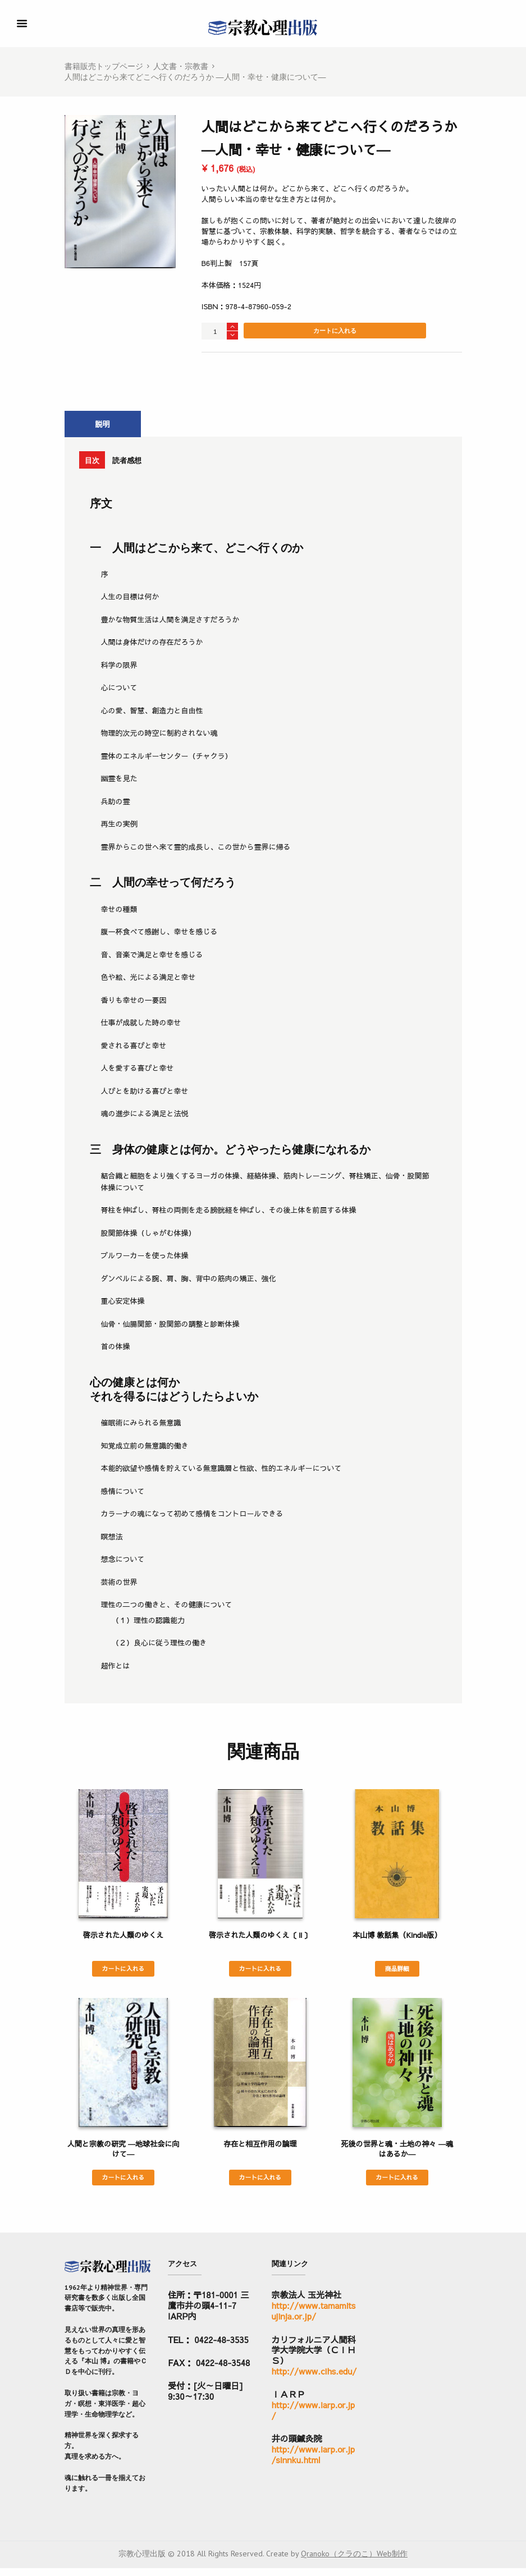  Describe the element at coordinates (397, 1940) in the screenshot. I see `本山博 教話集（Kindle版）` at that location.